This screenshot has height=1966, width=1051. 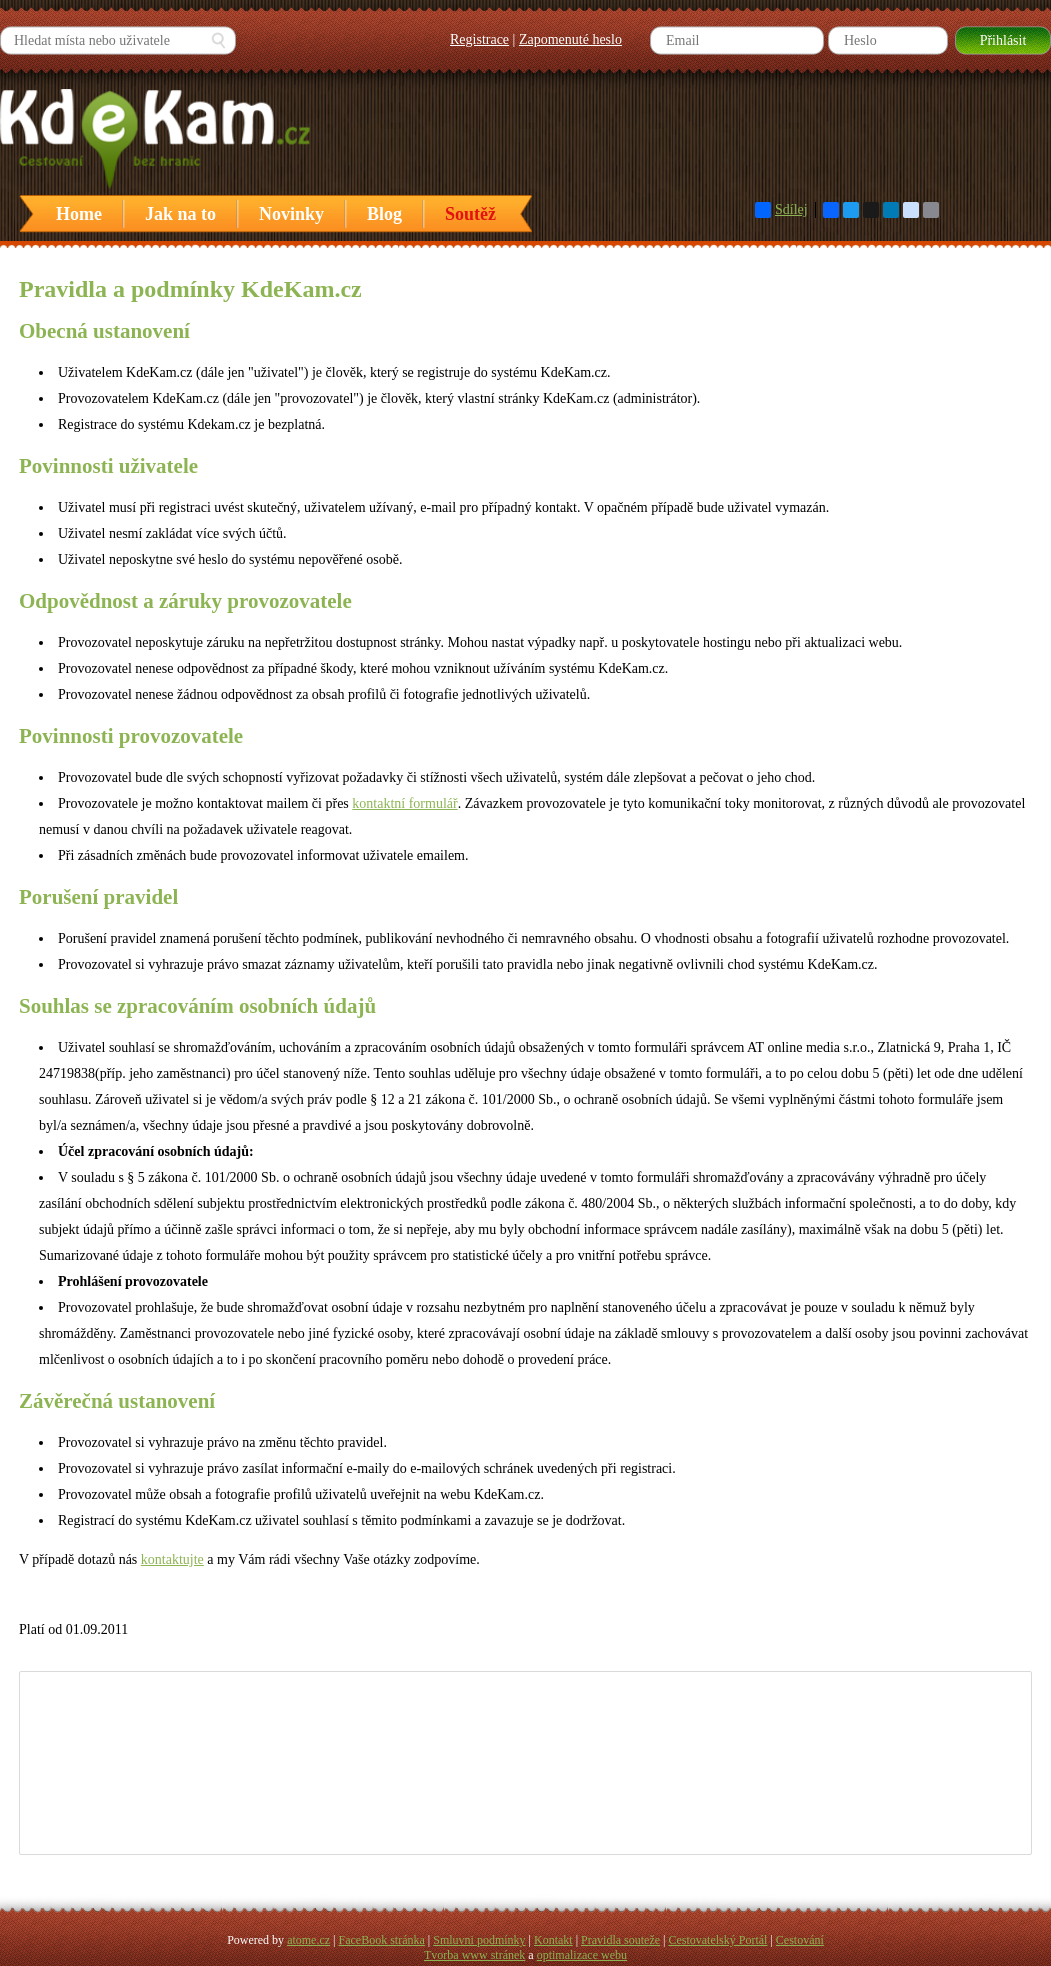 What do you see at coordinates (382, 1940) in the screenshot?
I see `FaceBook stránka` at bounding box center [382, 1940].